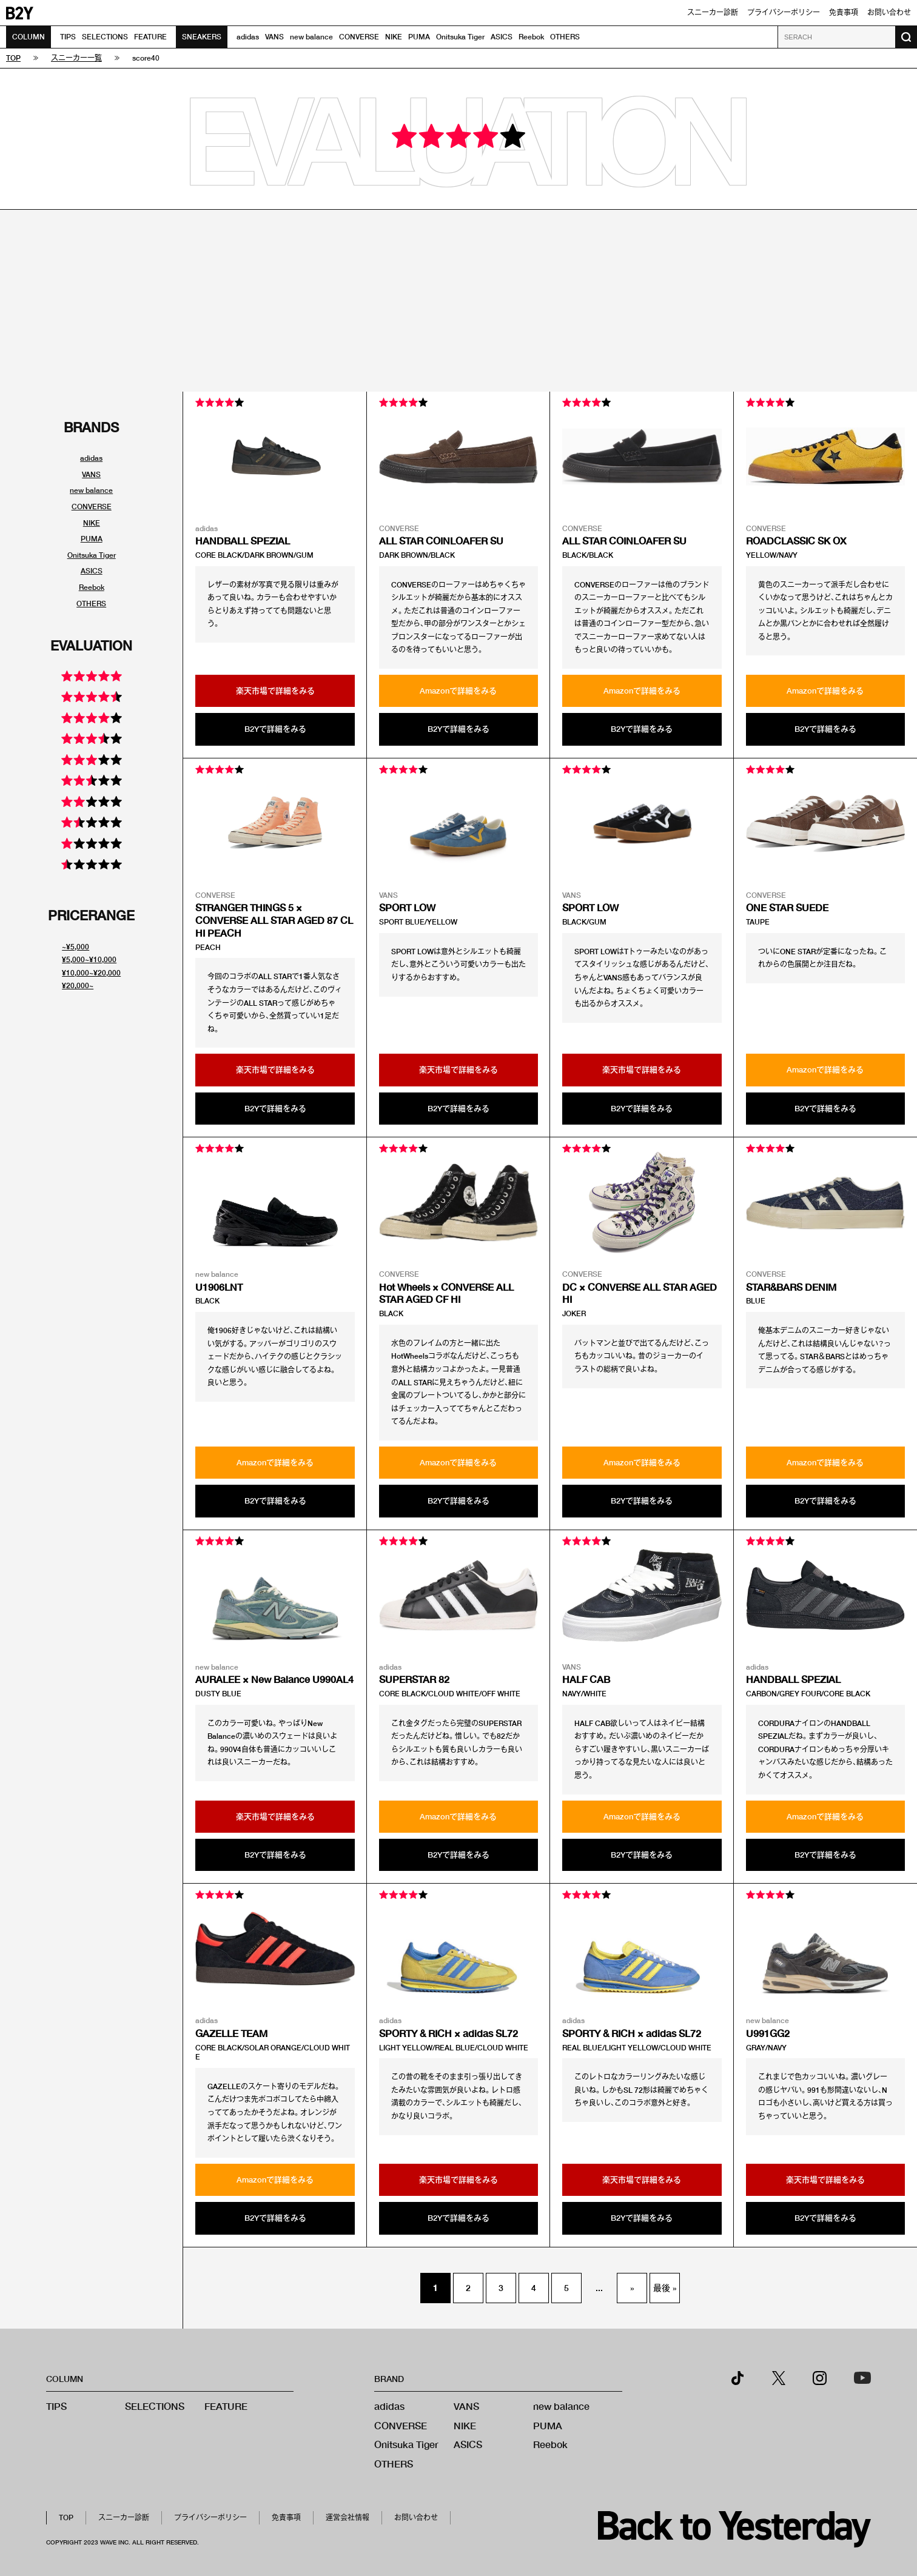 The width and height of the screenshot is (917, 2576). Describe the element at coordinates (150, 36) in the screenshot. I see `FEATURE` at that location.